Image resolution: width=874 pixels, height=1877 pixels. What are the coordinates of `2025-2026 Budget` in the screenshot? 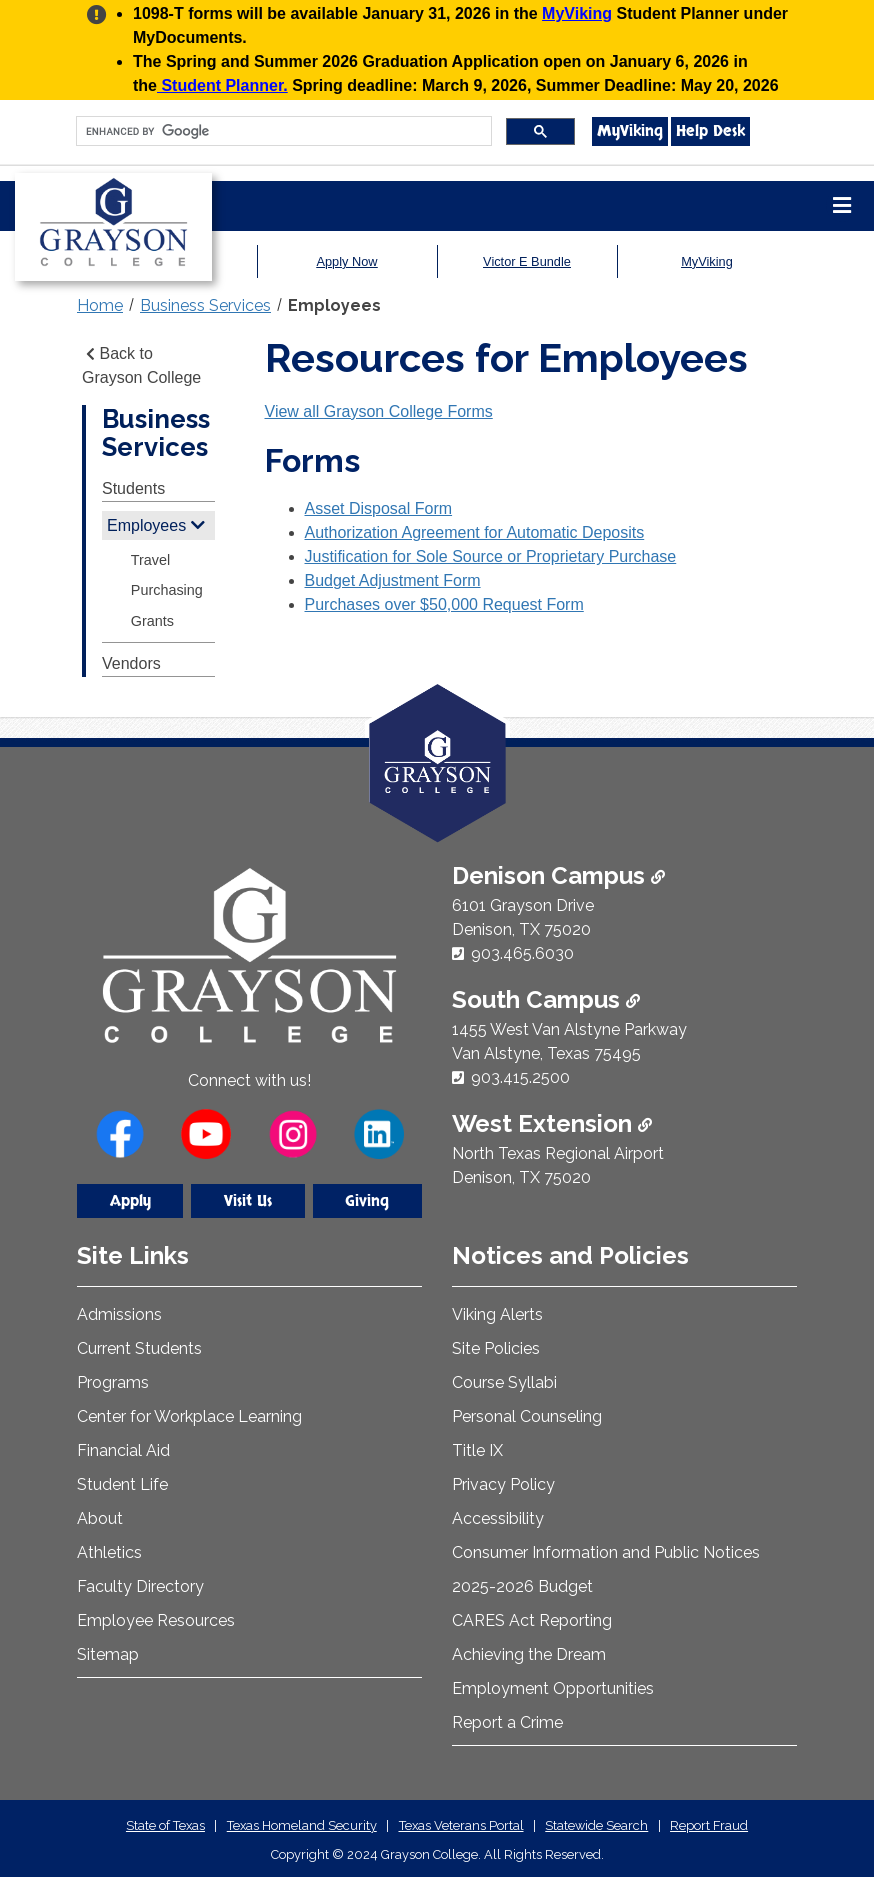 It's located at (522, 1586).